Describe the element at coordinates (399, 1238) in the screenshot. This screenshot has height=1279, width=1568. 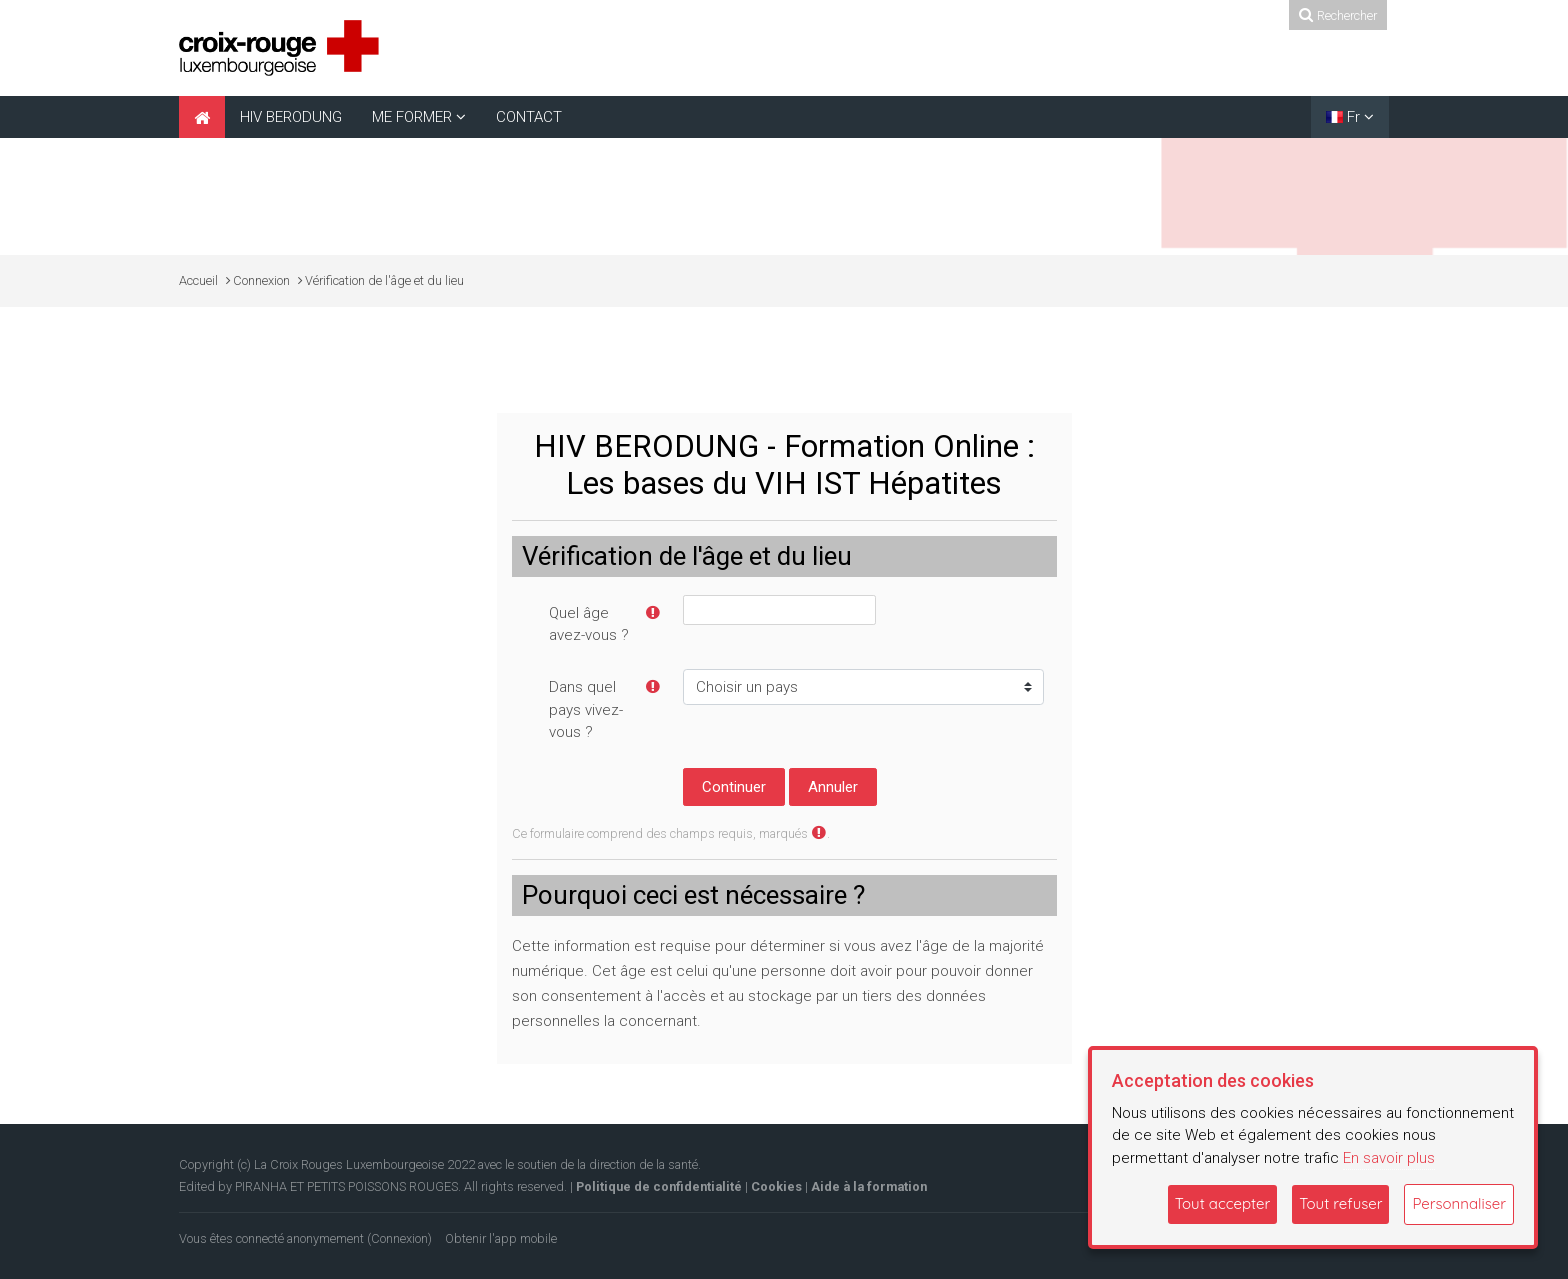
I see `Connexion` at that location.